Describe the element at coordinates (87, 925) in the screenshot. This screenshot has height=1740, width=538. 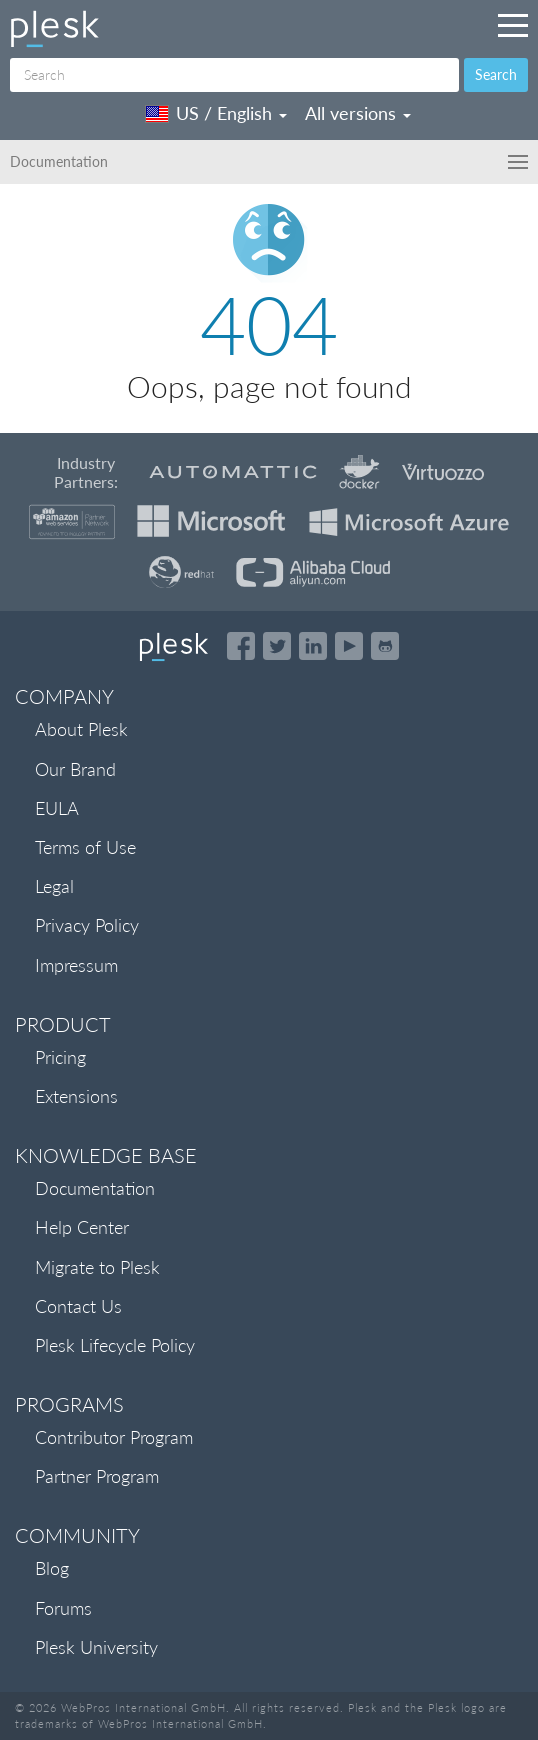
I see `Privacy Policy` at that location.